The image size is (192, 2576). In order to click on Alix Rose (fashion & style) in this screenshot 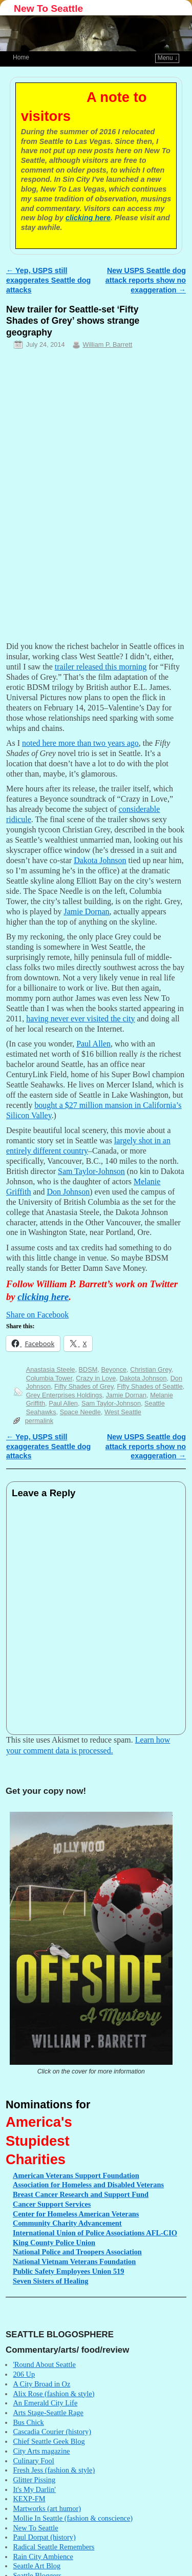, I will do `click(53, 2394)`.